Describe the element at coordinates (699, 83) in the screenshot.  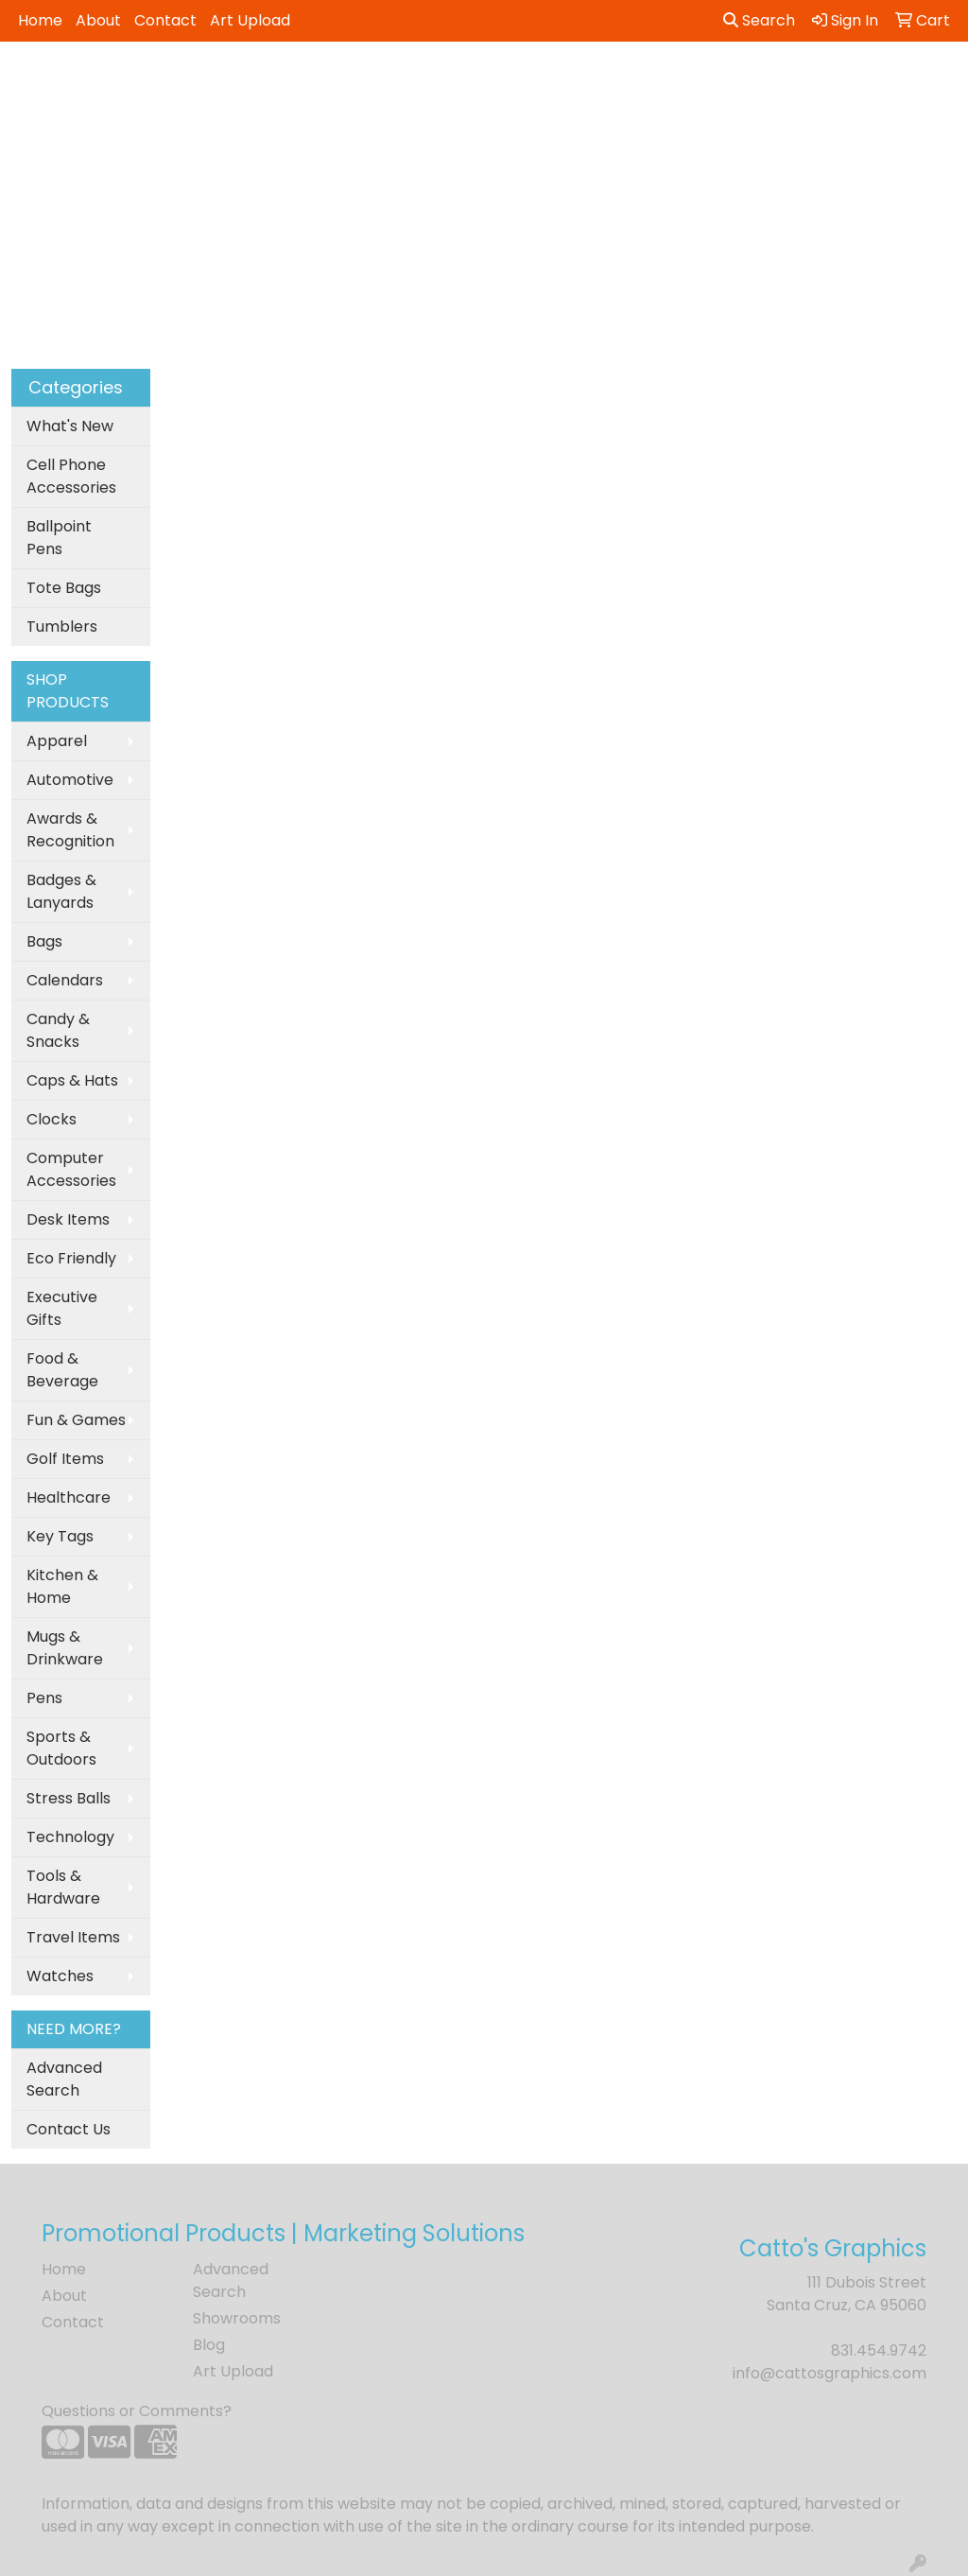
I see `Headwear [button]` at that location.